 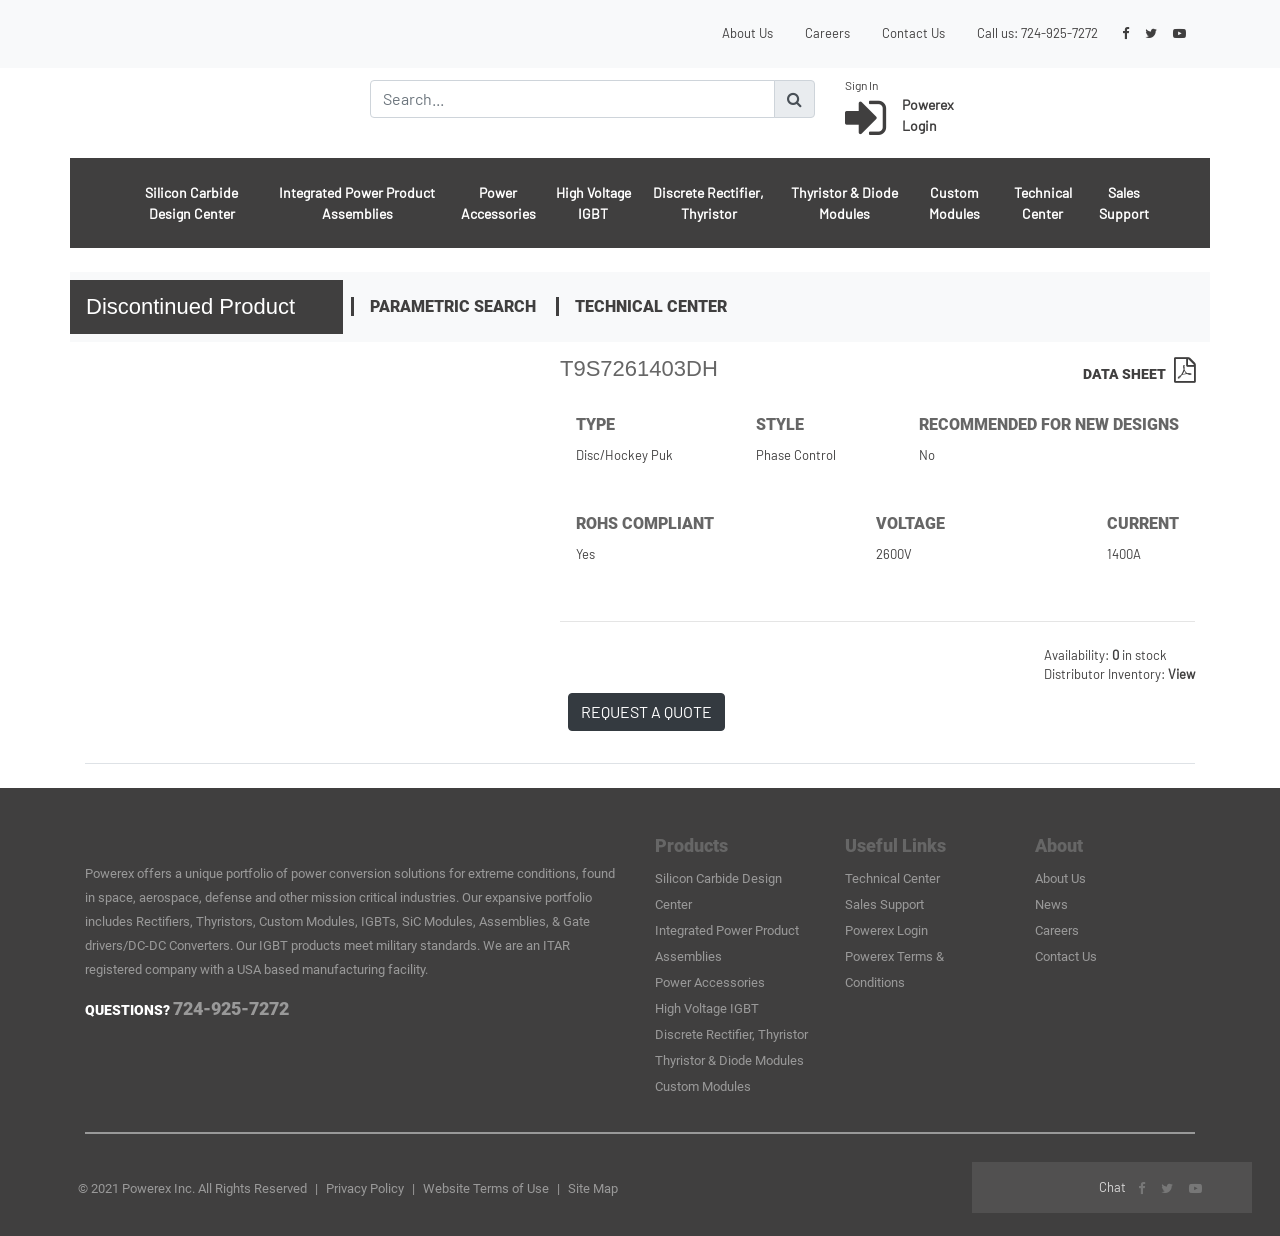 I want to click on Powerex Login, so click(x=886, y=930).